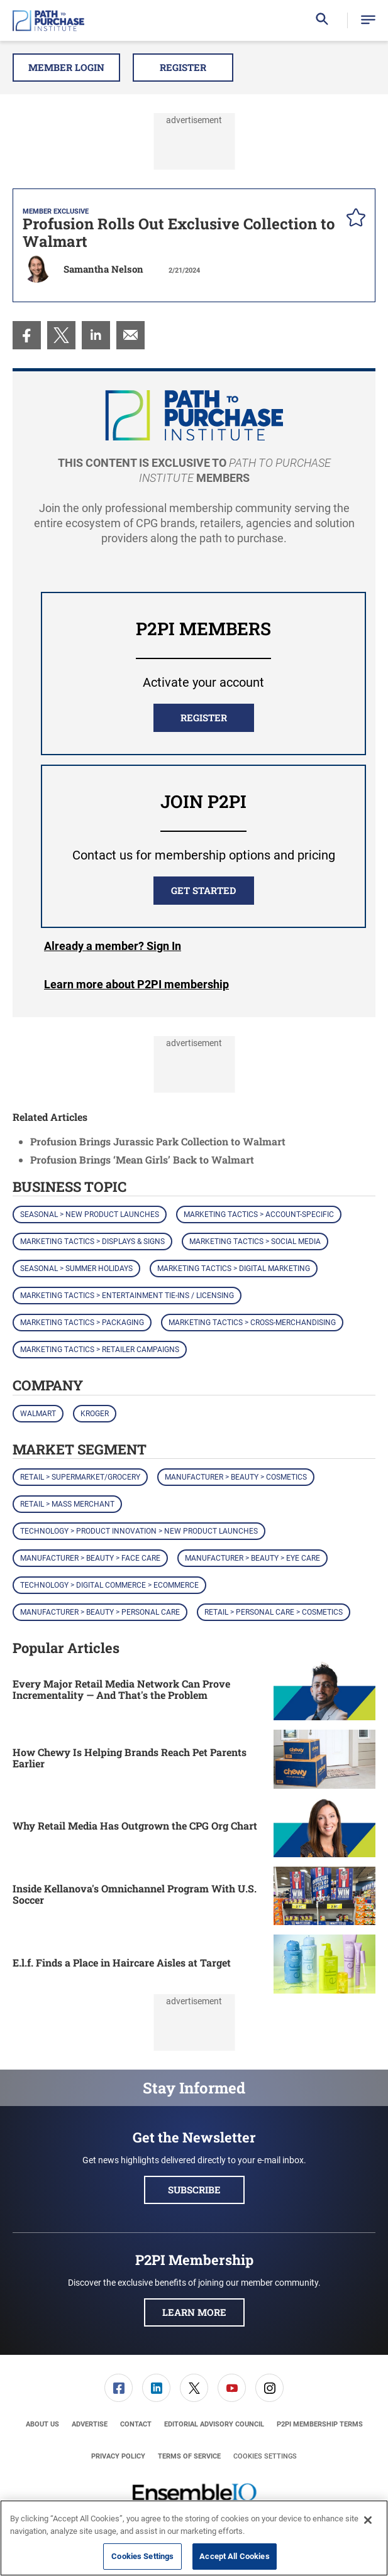 Image resolution: width=388 pixels, height=2576 pixels. Describe the element at coordinates (189, 2456) in the screenshot. I see `Terms of Service [link]` at that location.